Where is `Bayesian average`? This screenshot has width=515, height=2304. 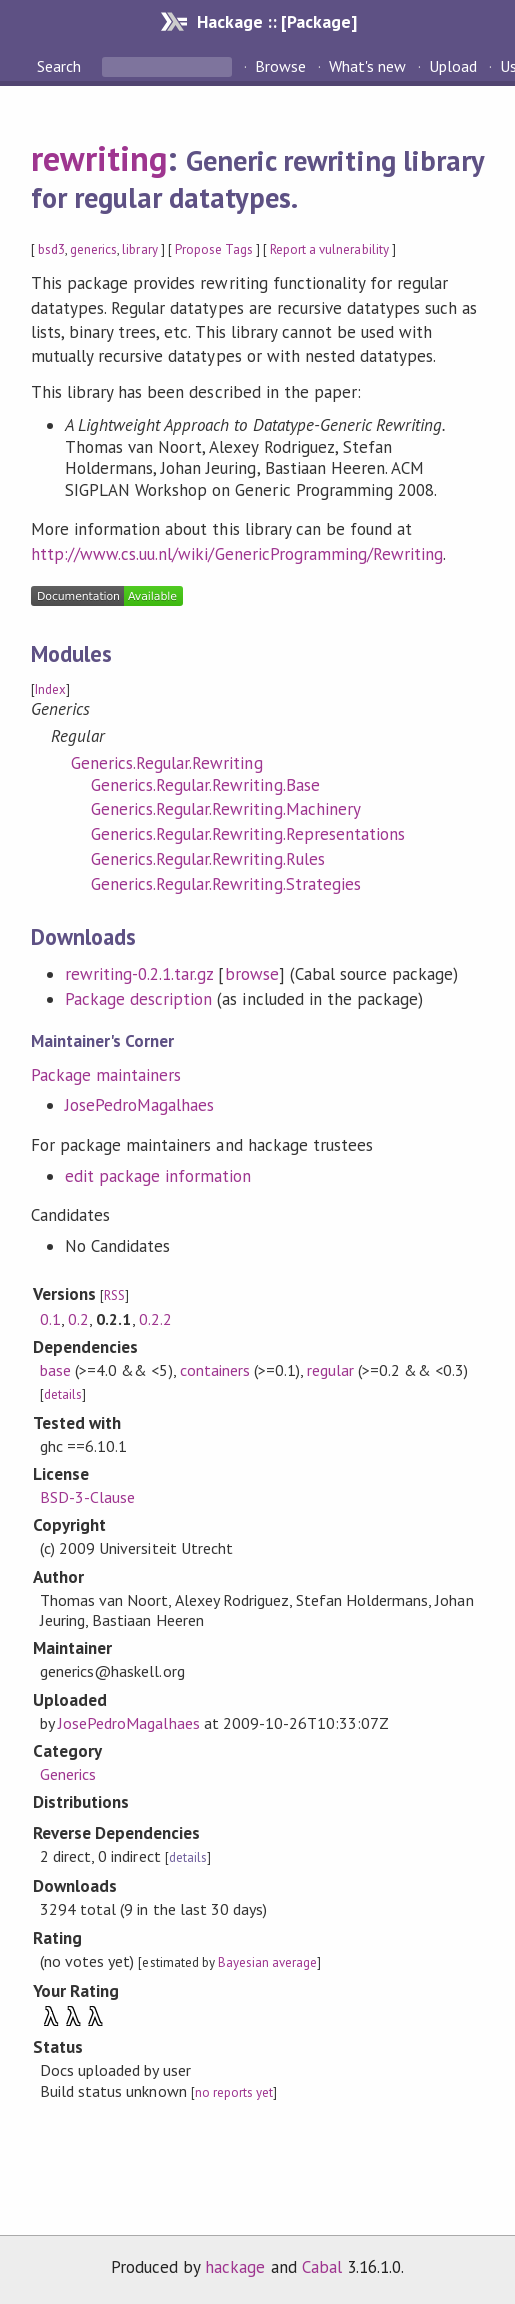
Bayesian average is located at coordinates (267, 1962).